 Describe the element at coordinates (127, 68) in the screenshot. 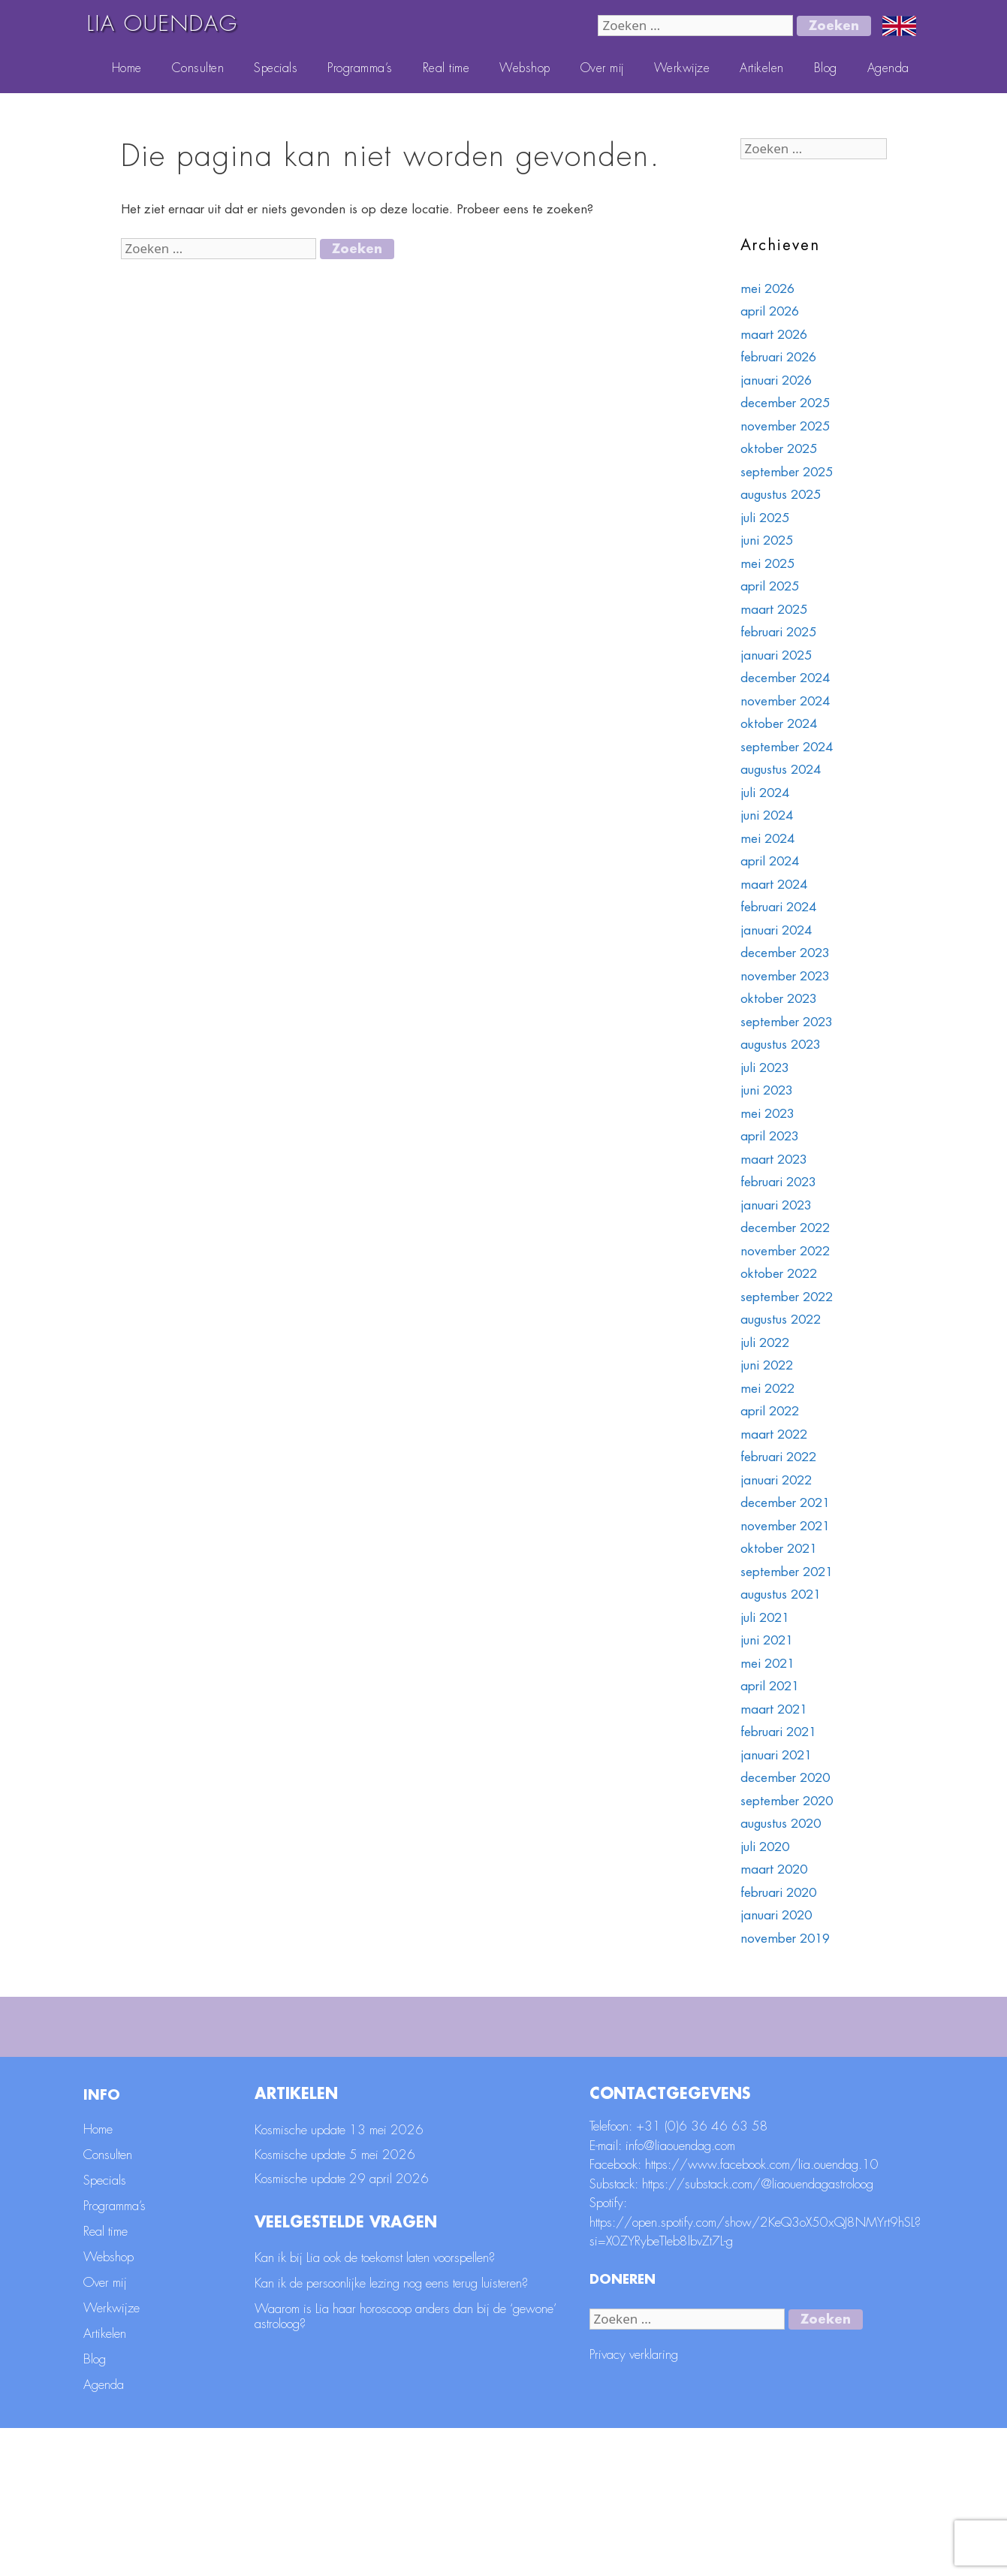

I see `Home` at that location.